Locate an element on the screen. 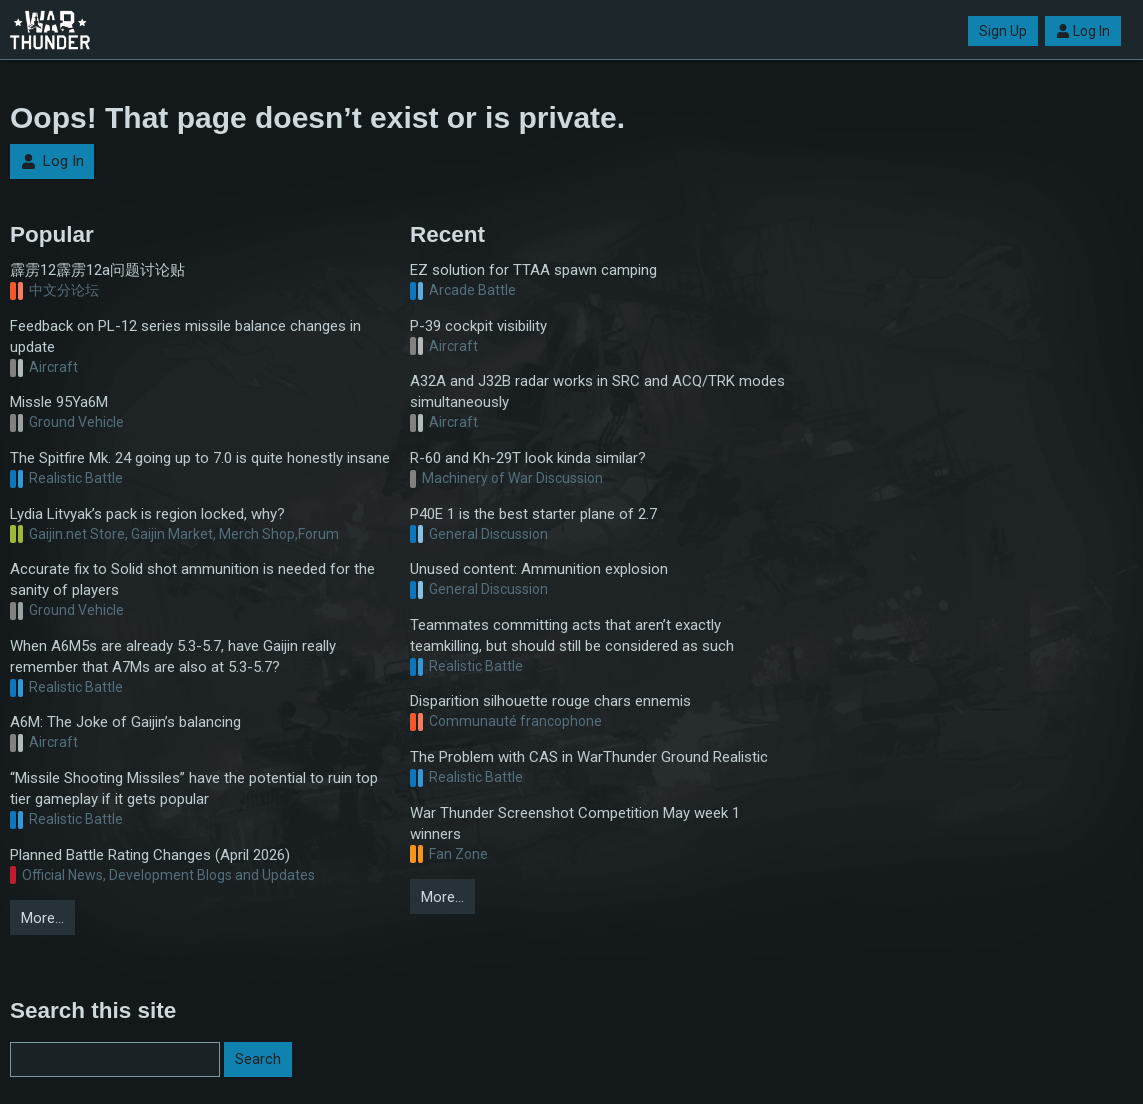 This screenshot has height=1104, width=1143. War Thunder Screenshot Competition May week 1 winners is located at coordinates (575, 823).